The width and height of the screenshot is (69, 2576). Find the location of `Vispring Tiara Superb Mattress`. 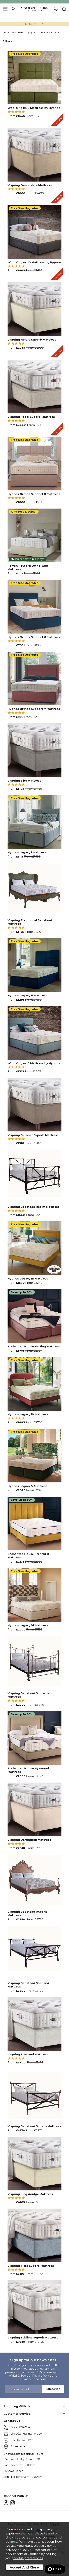

Vispring Tiara Superb Mattress is located at coordinates (31, 2265).